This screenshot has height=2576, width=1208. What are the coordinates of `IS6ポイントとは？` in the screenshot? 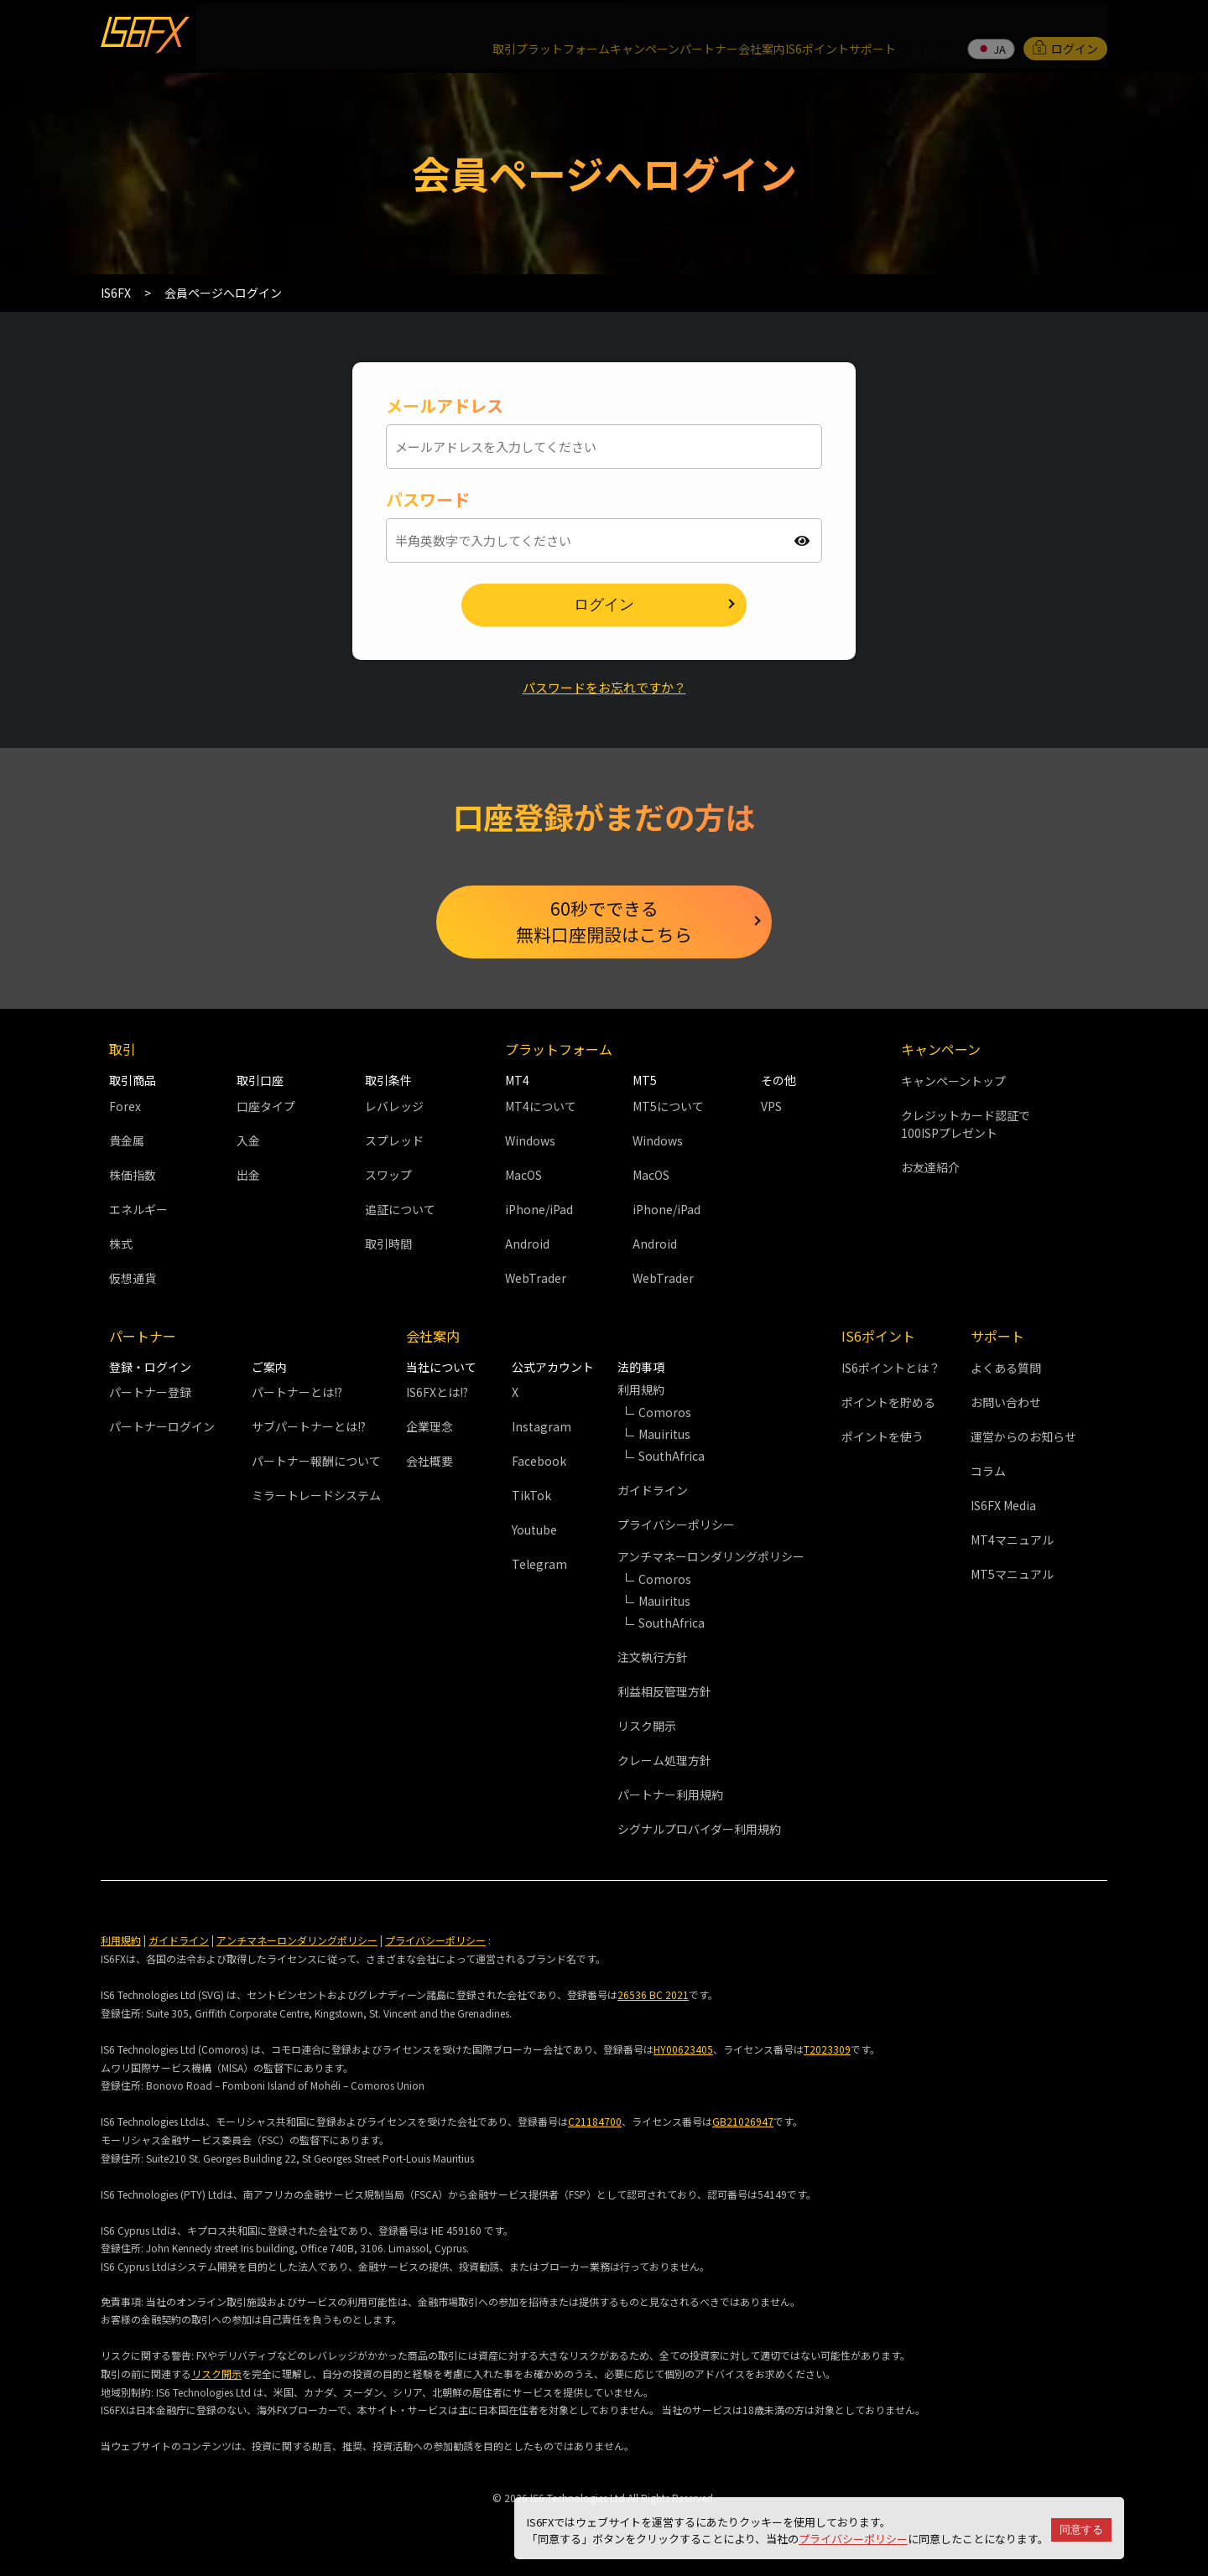 It's located at (890, 1369).